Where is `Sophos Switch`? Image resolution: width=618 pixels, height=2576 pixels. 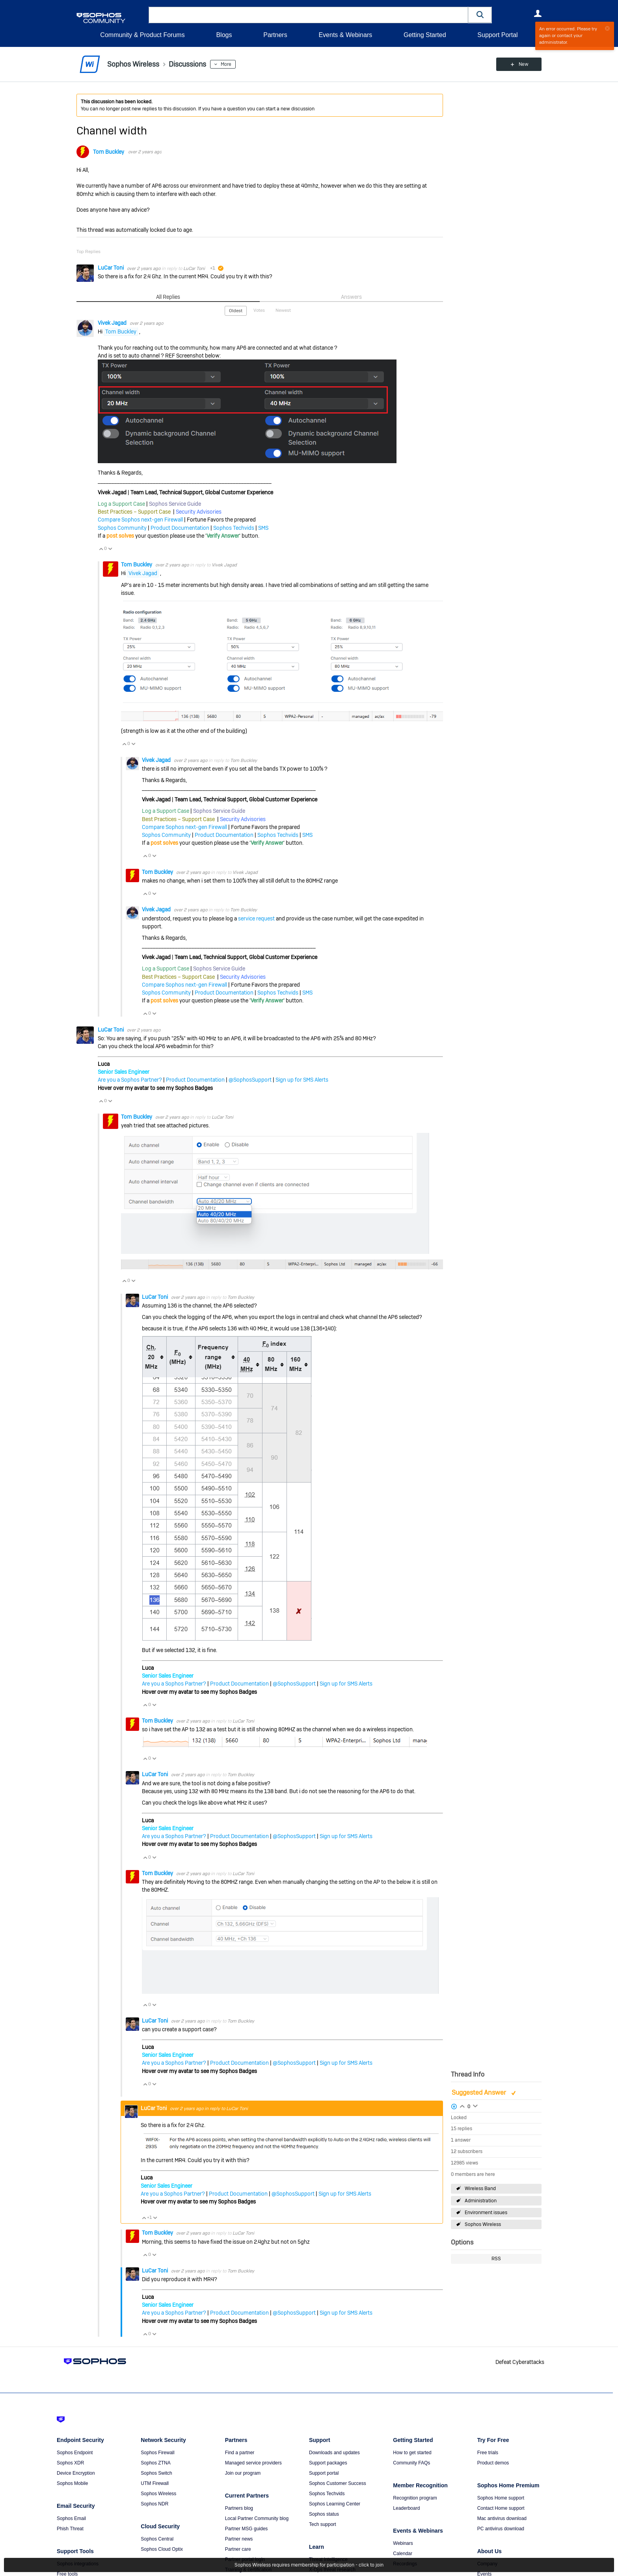 Sophos Switch is located at coordinates (156, 2473).